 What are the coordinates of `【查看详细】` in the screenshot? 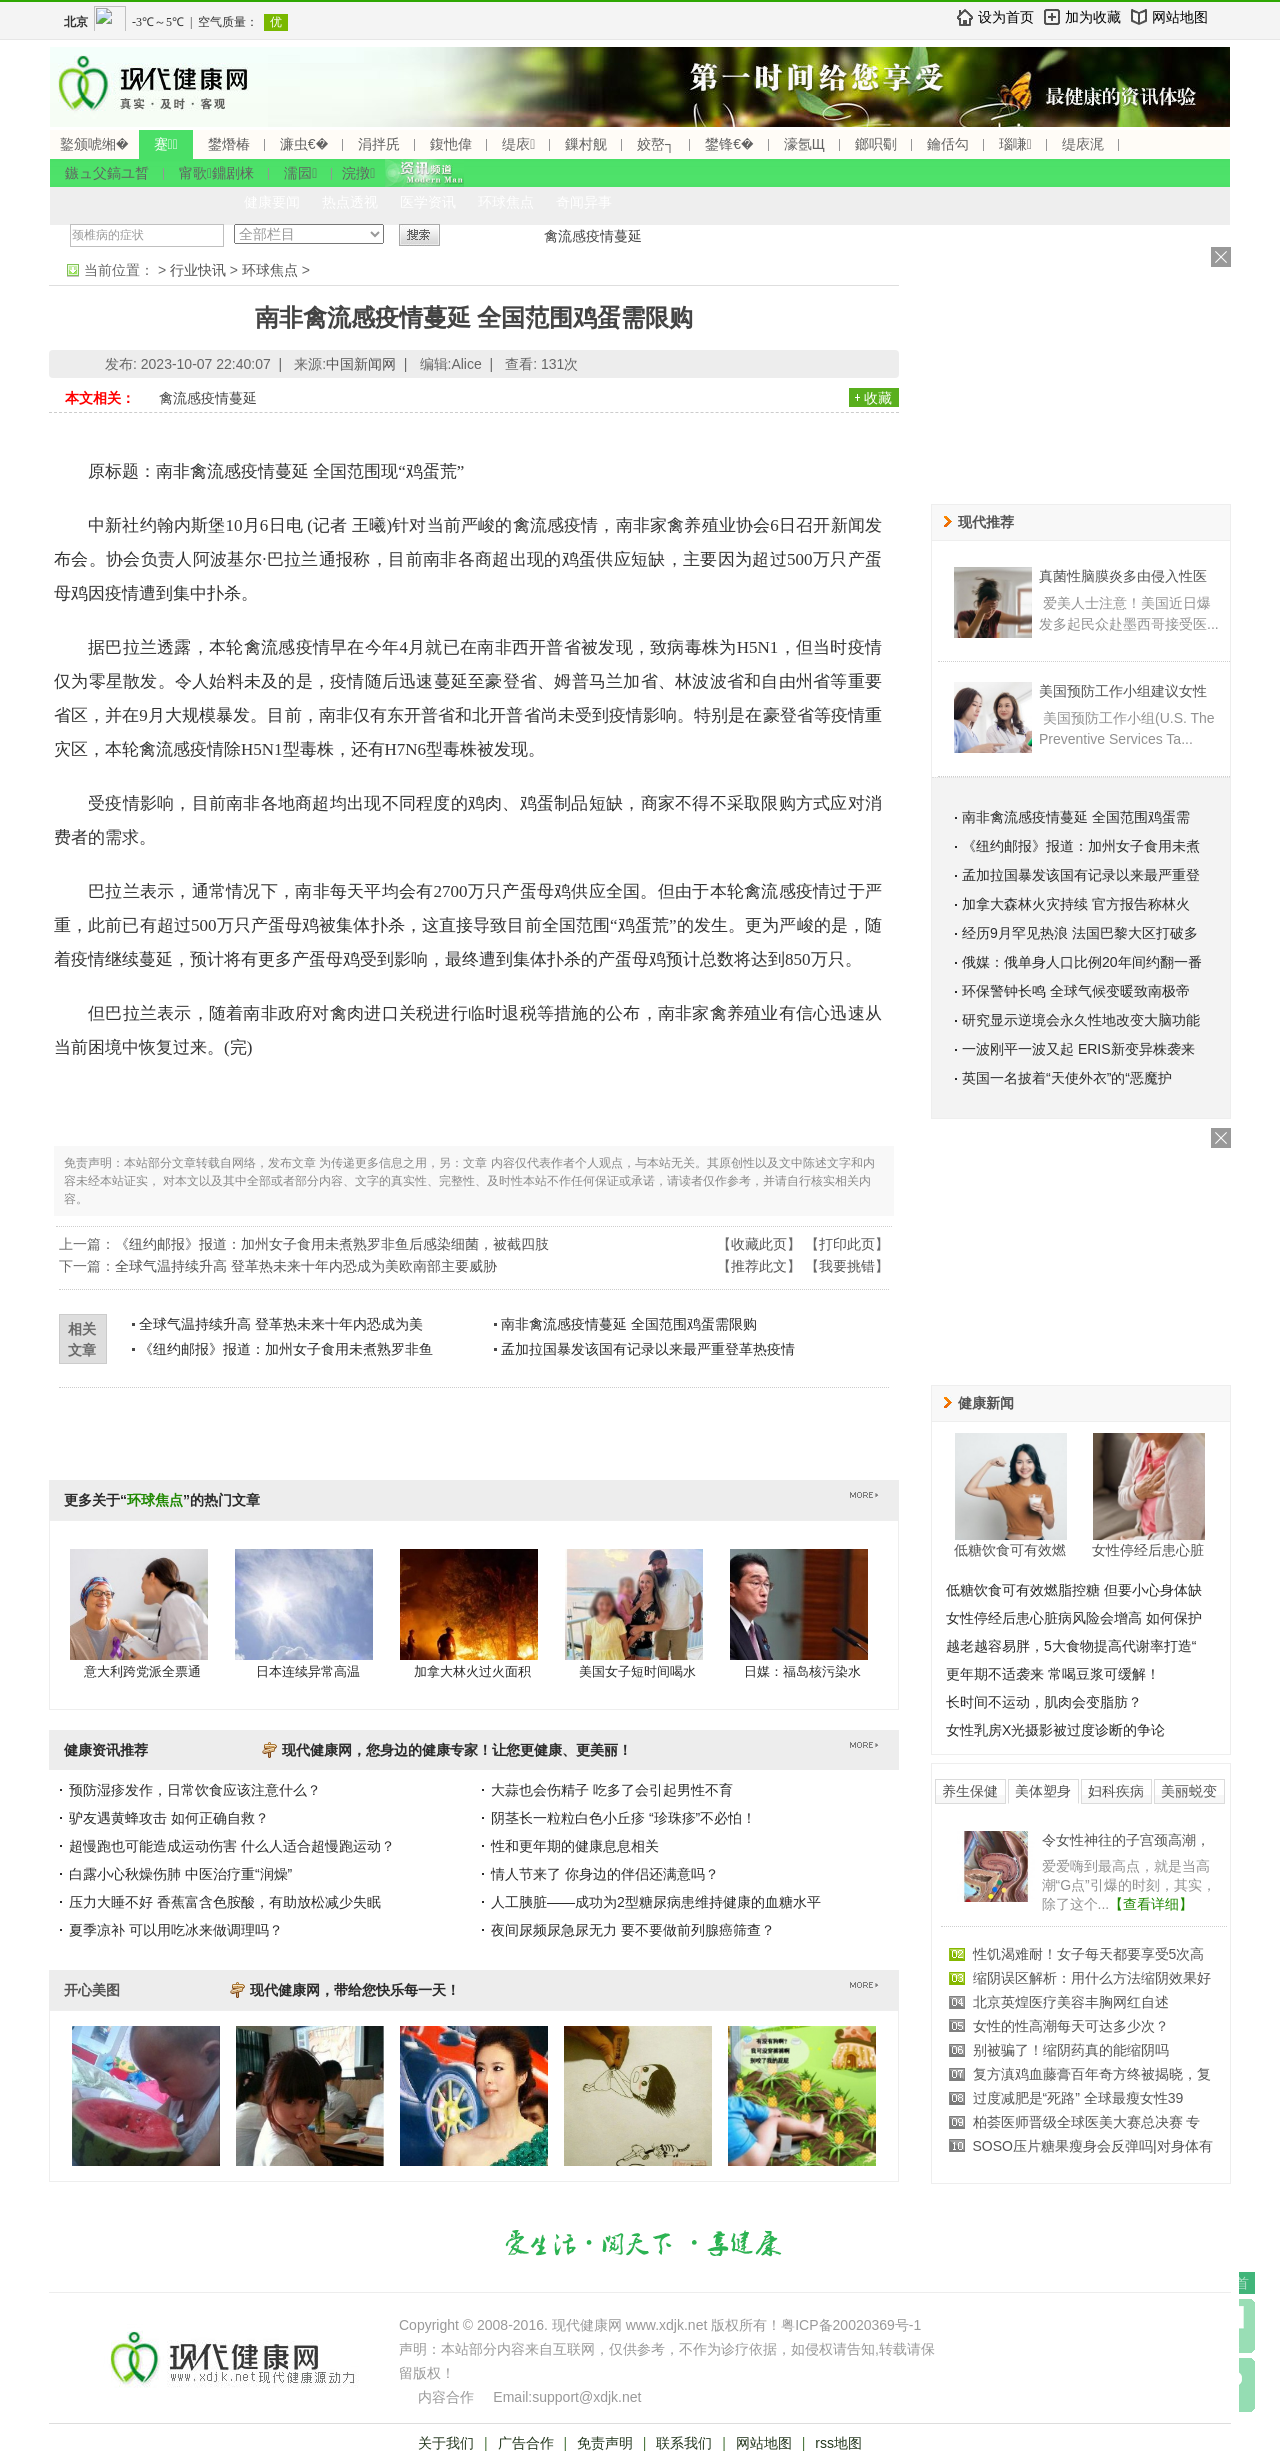 It's located at (1151, 1904).